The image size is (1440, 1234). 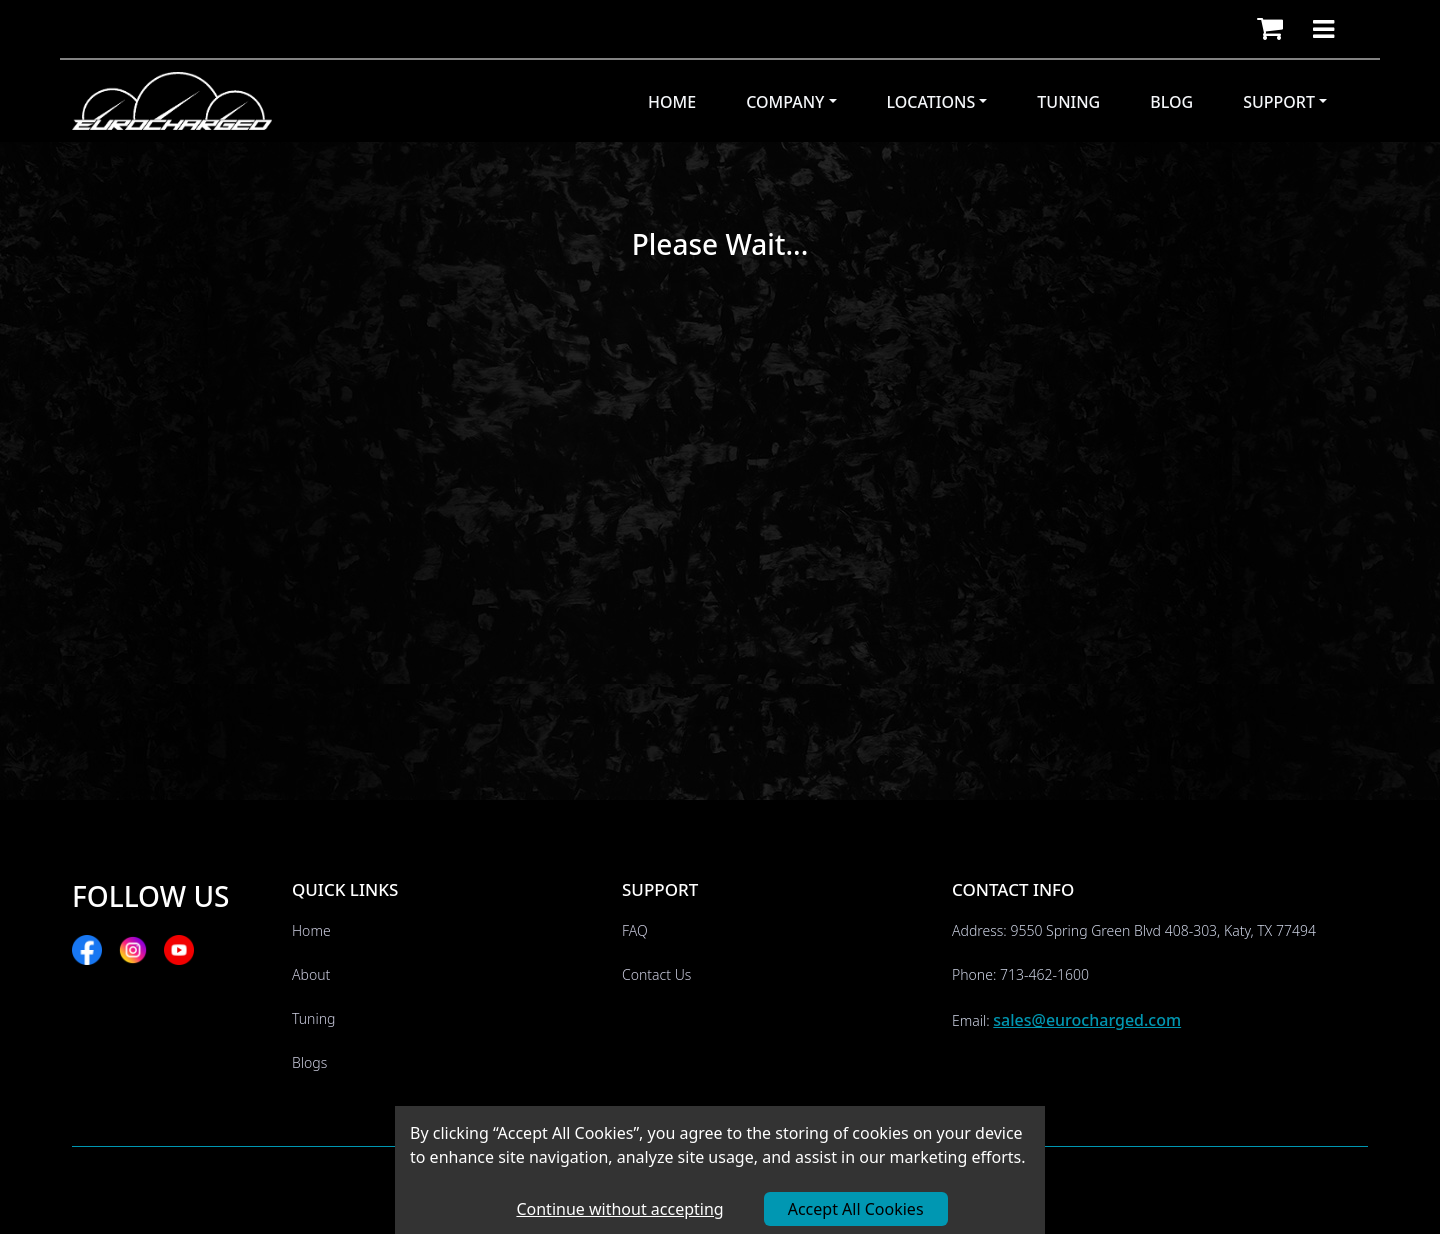 I want to click on About, so click(x=311, y=974).